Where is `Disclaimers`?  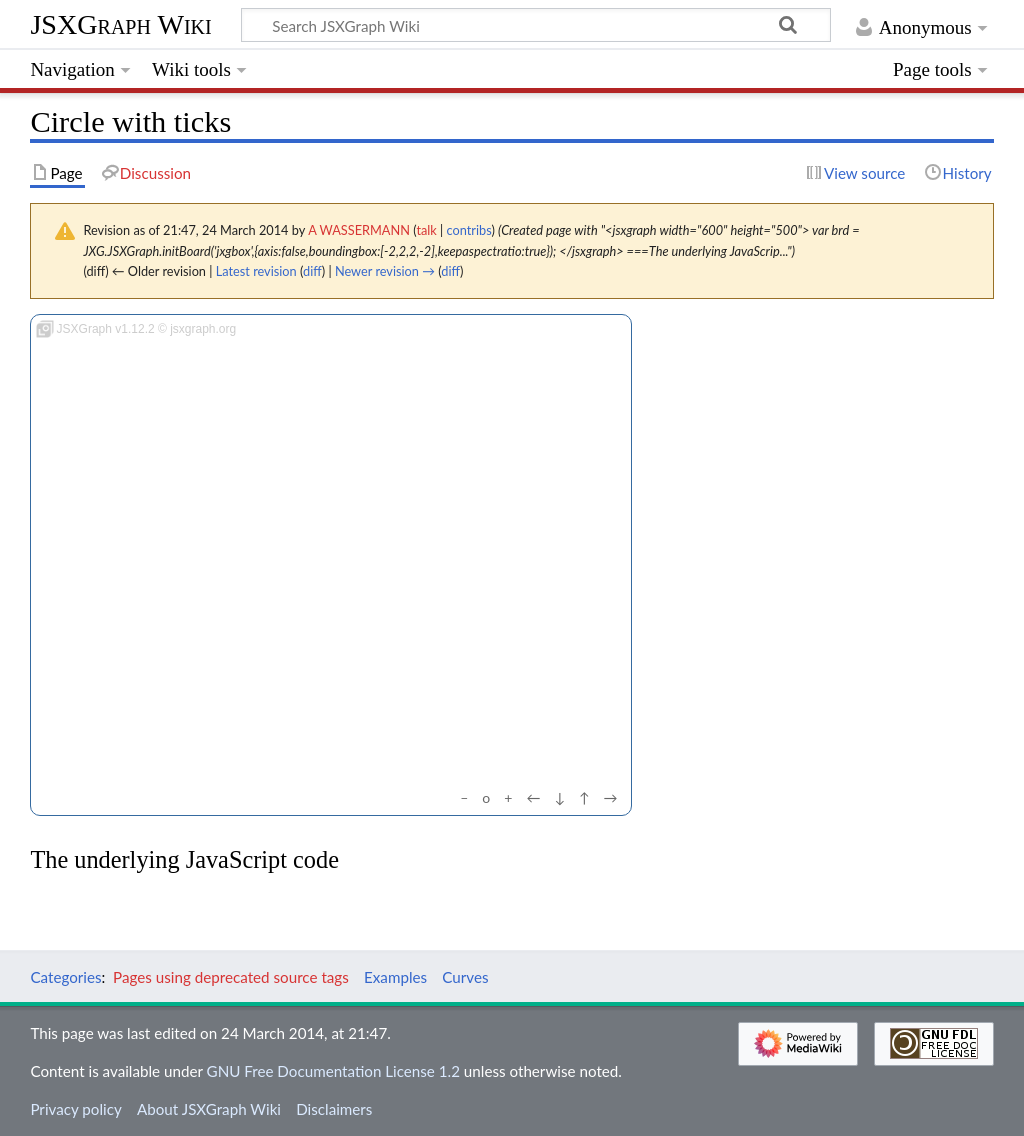
Disclaimers is located at coordinates (334, 1109).